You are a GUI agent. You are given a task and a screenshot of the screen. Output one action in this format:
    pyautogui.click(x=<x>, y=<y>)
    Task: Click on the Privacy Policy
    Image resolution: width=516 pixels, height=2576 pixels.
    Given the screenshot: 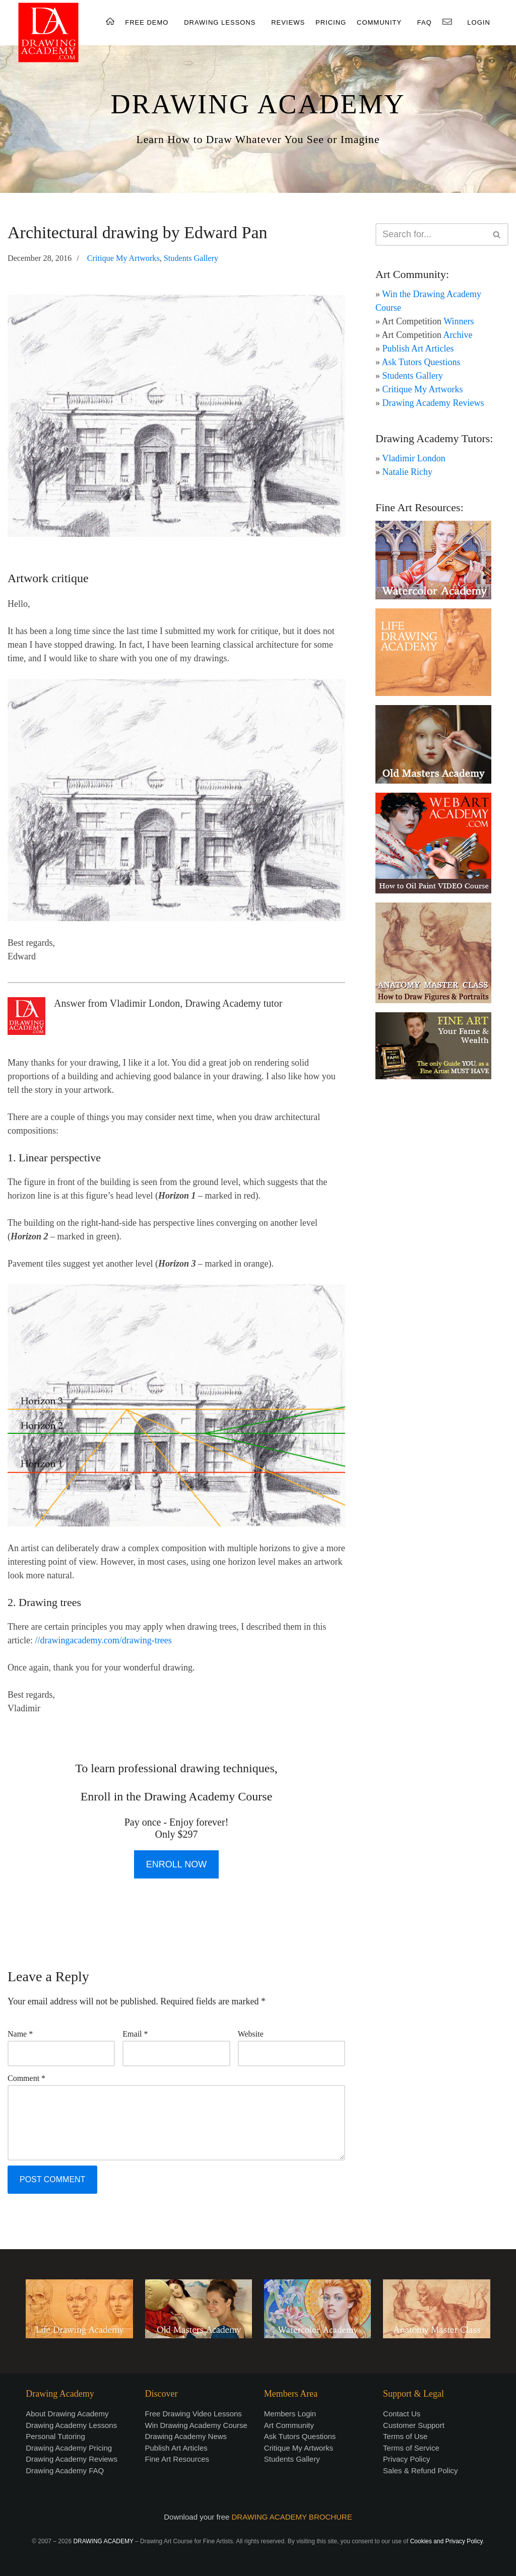 What is the action you would take?
    pyautogui.click(x=406, y=2459)
    